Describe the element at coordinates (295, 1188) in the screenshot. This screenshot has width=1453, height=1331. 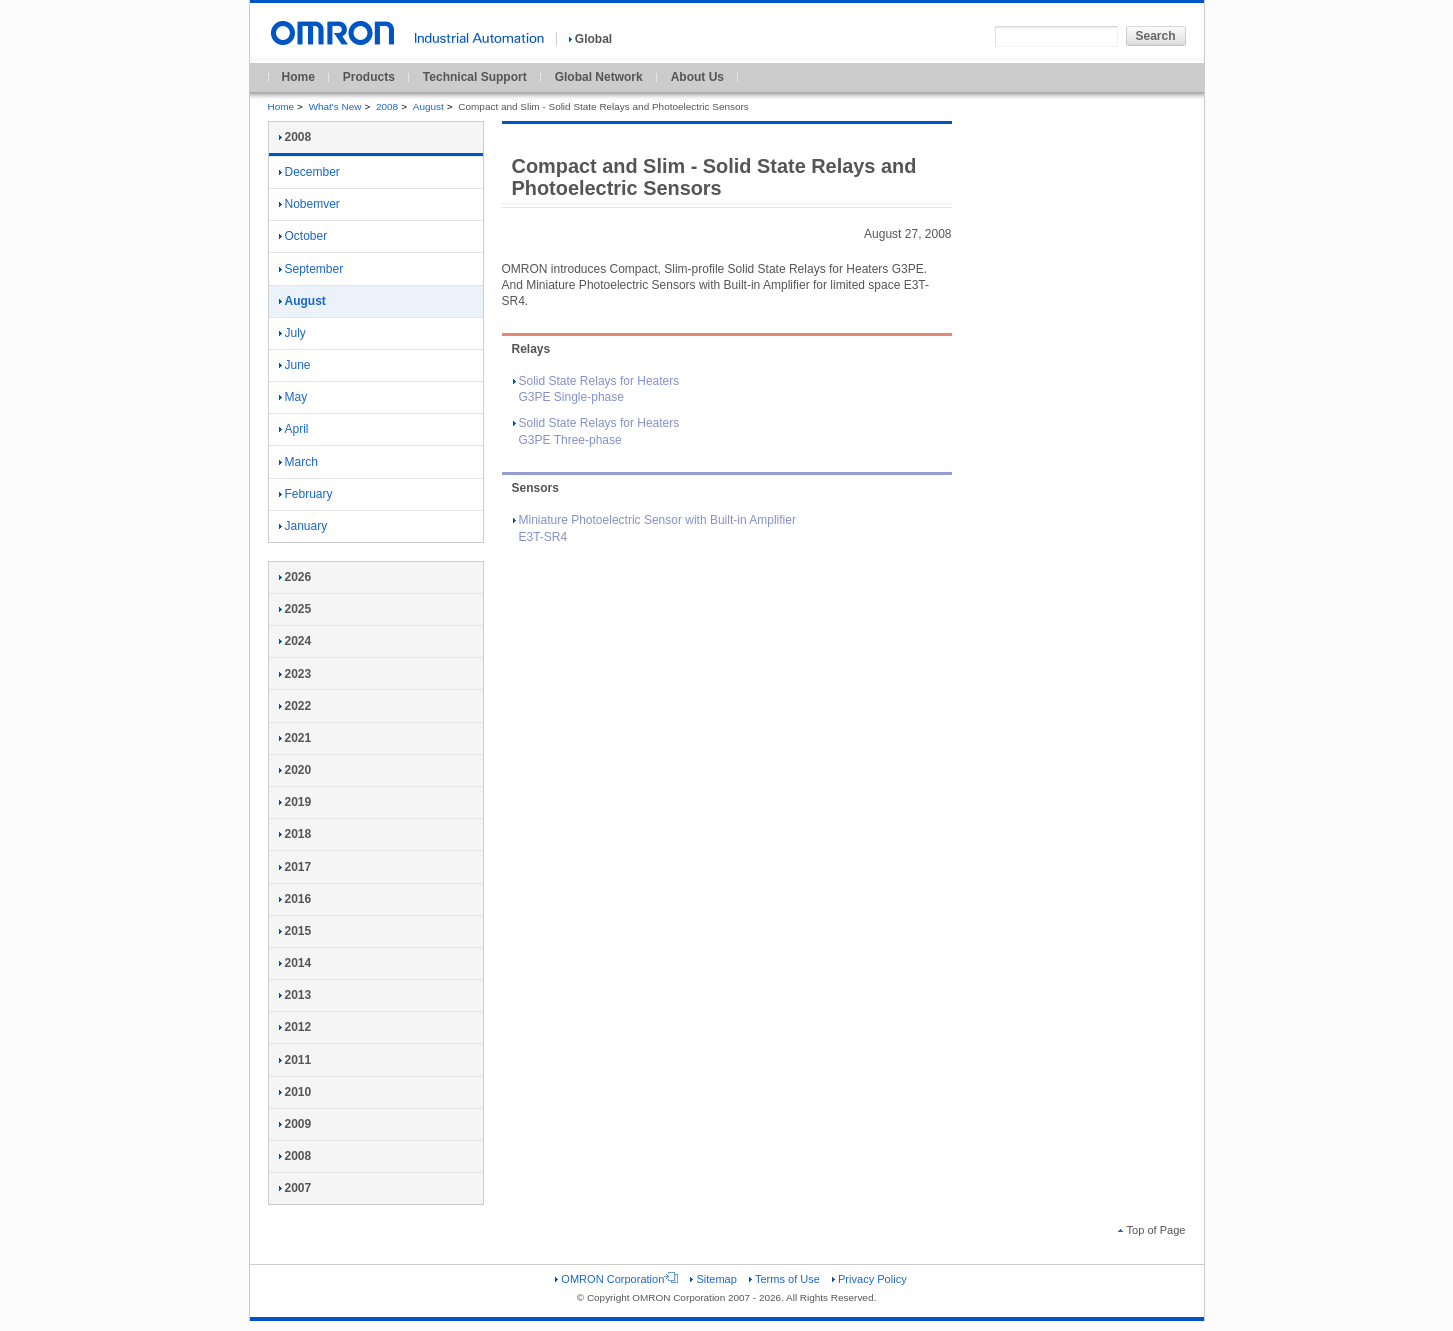
I see `2007` at that location.